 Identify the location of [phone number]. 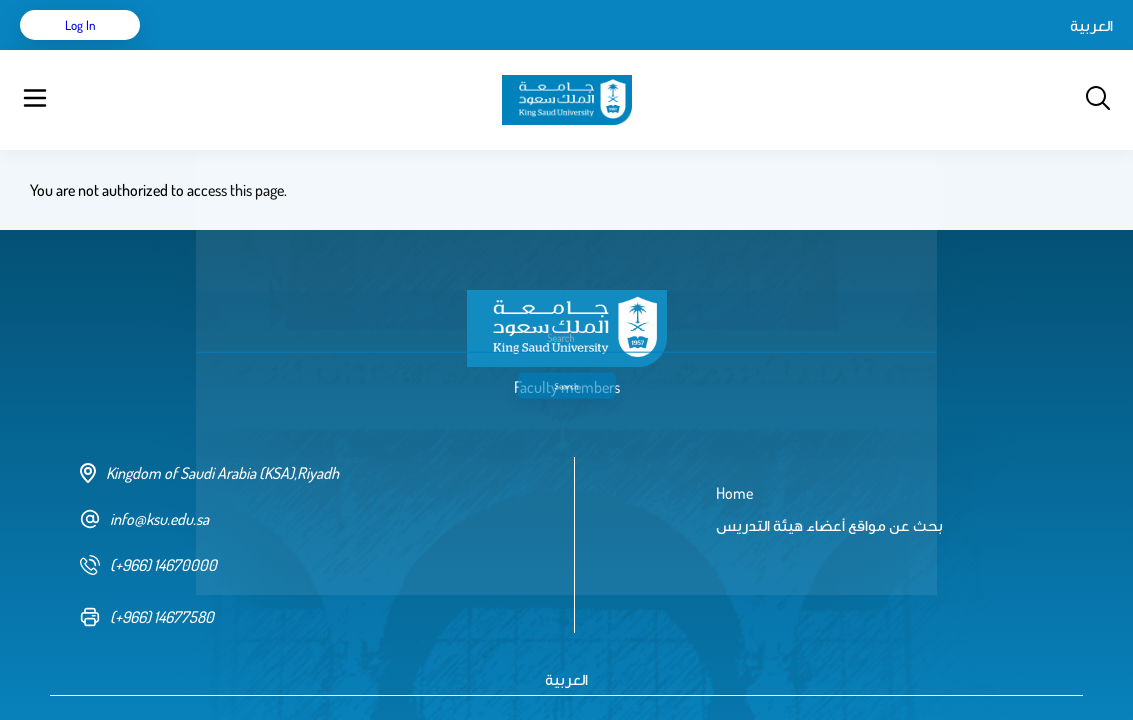
(312, 515).